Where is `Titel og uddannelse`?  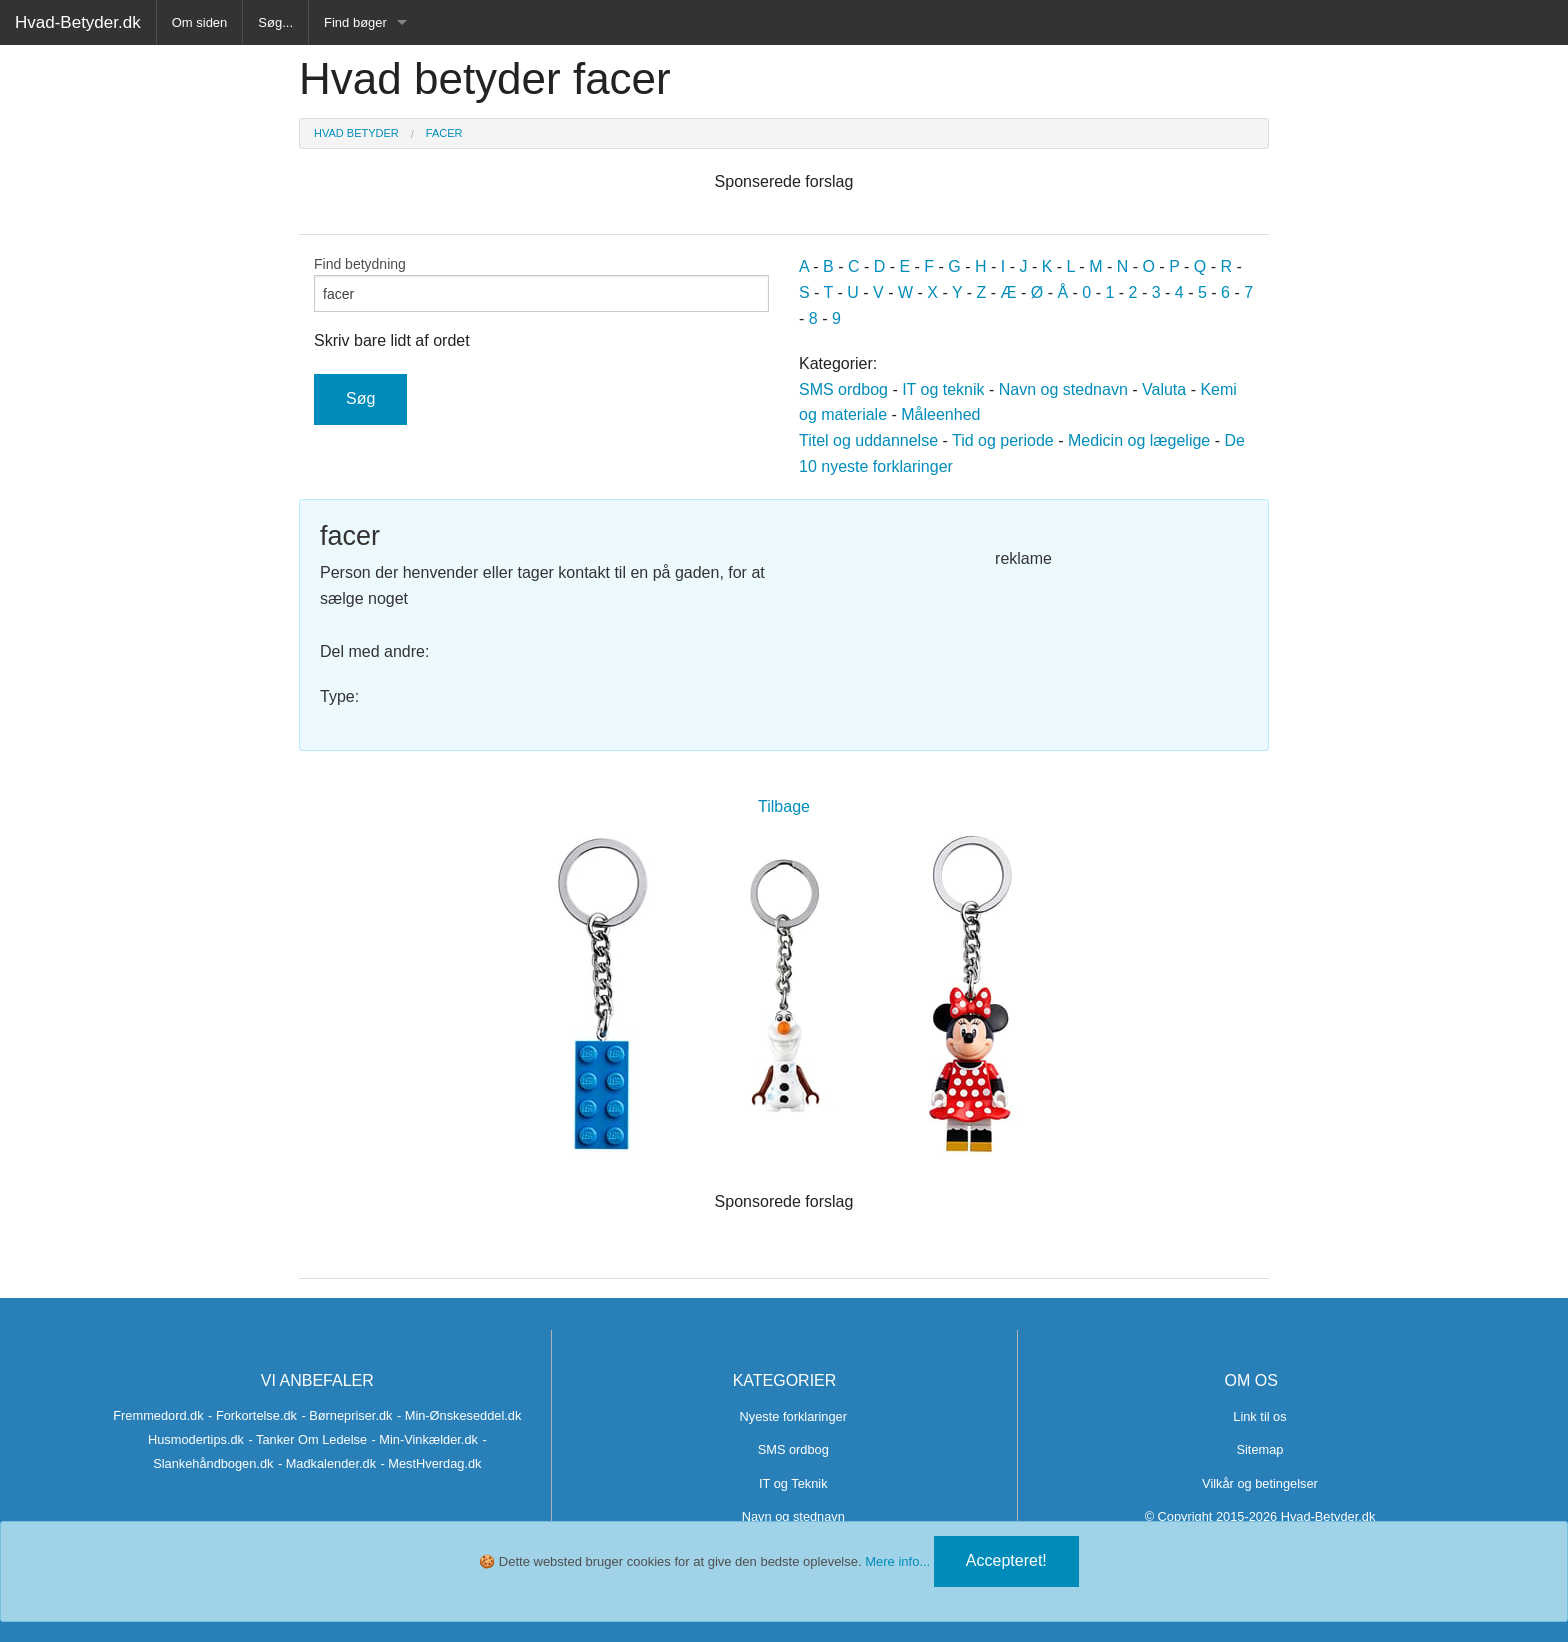 Titel og uddannelse is located at coordinates (868, 440).